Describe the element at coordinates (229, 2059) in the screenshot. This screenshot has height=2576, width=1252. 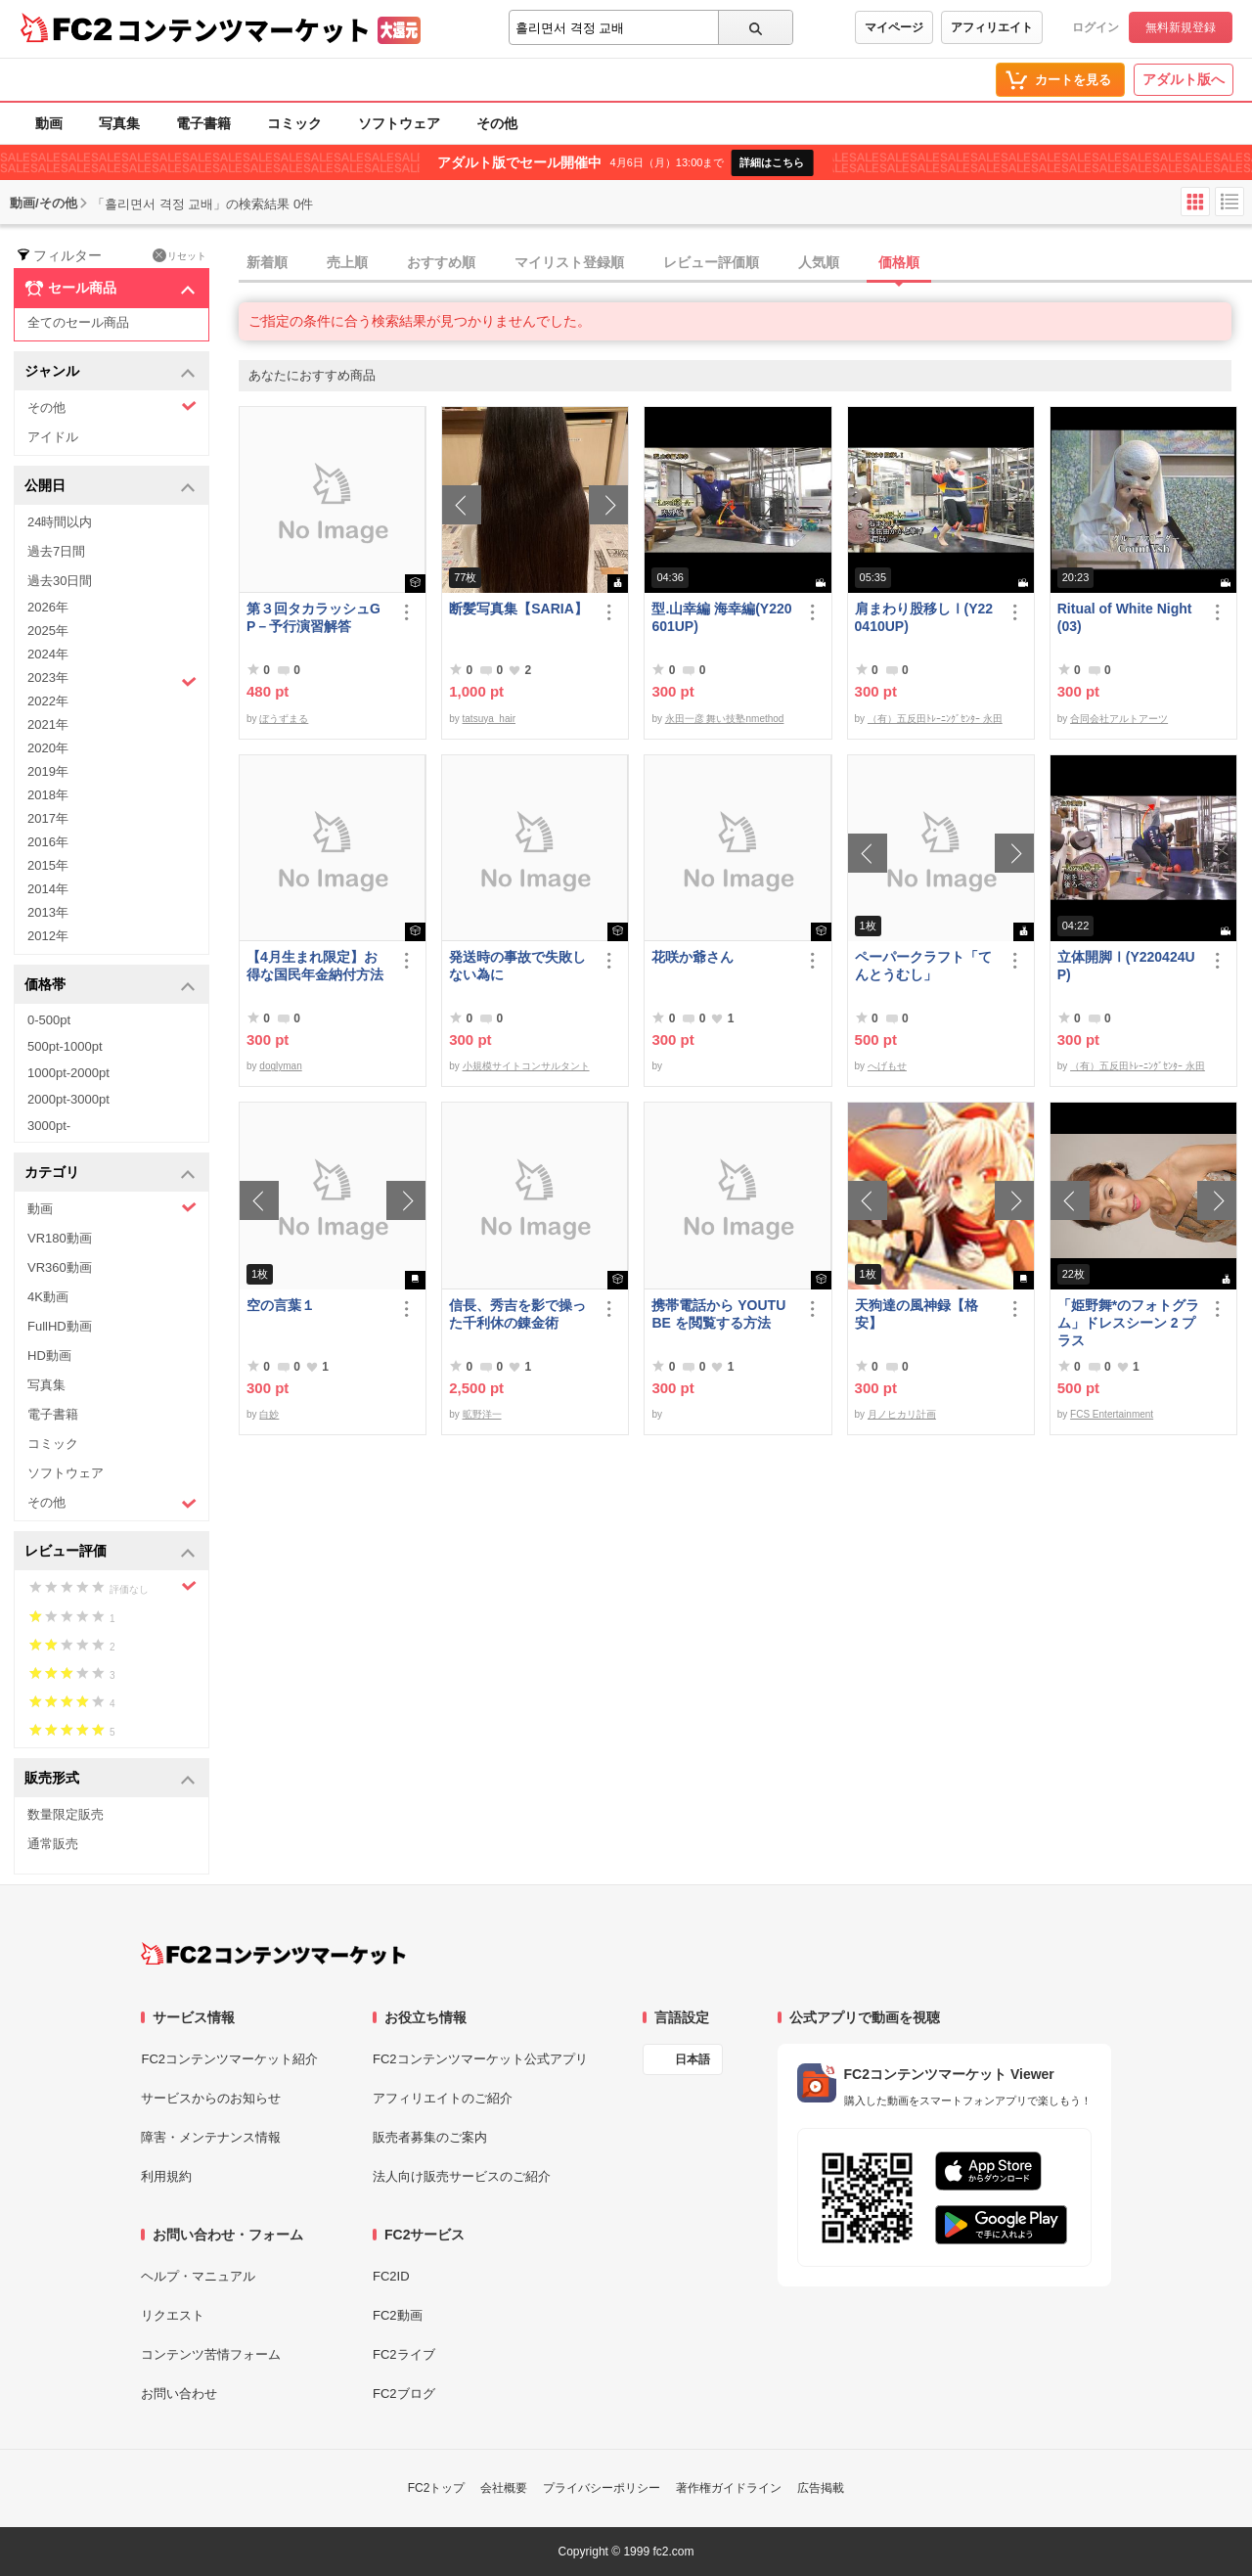
I see `FC2コンテンツマーケット紹介` at that location.